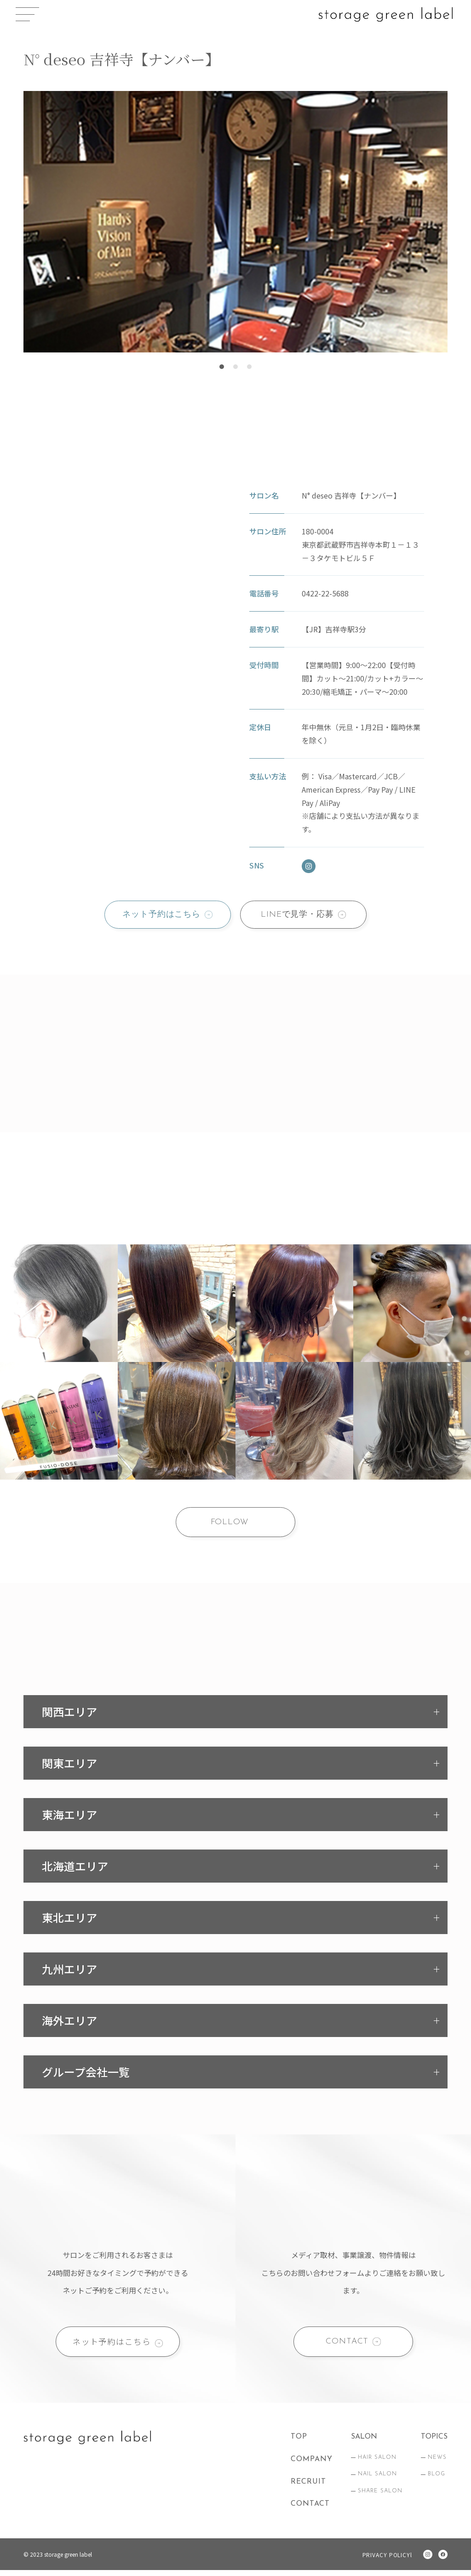  I want to click on LINEで見学・応募, so click(299, 915).